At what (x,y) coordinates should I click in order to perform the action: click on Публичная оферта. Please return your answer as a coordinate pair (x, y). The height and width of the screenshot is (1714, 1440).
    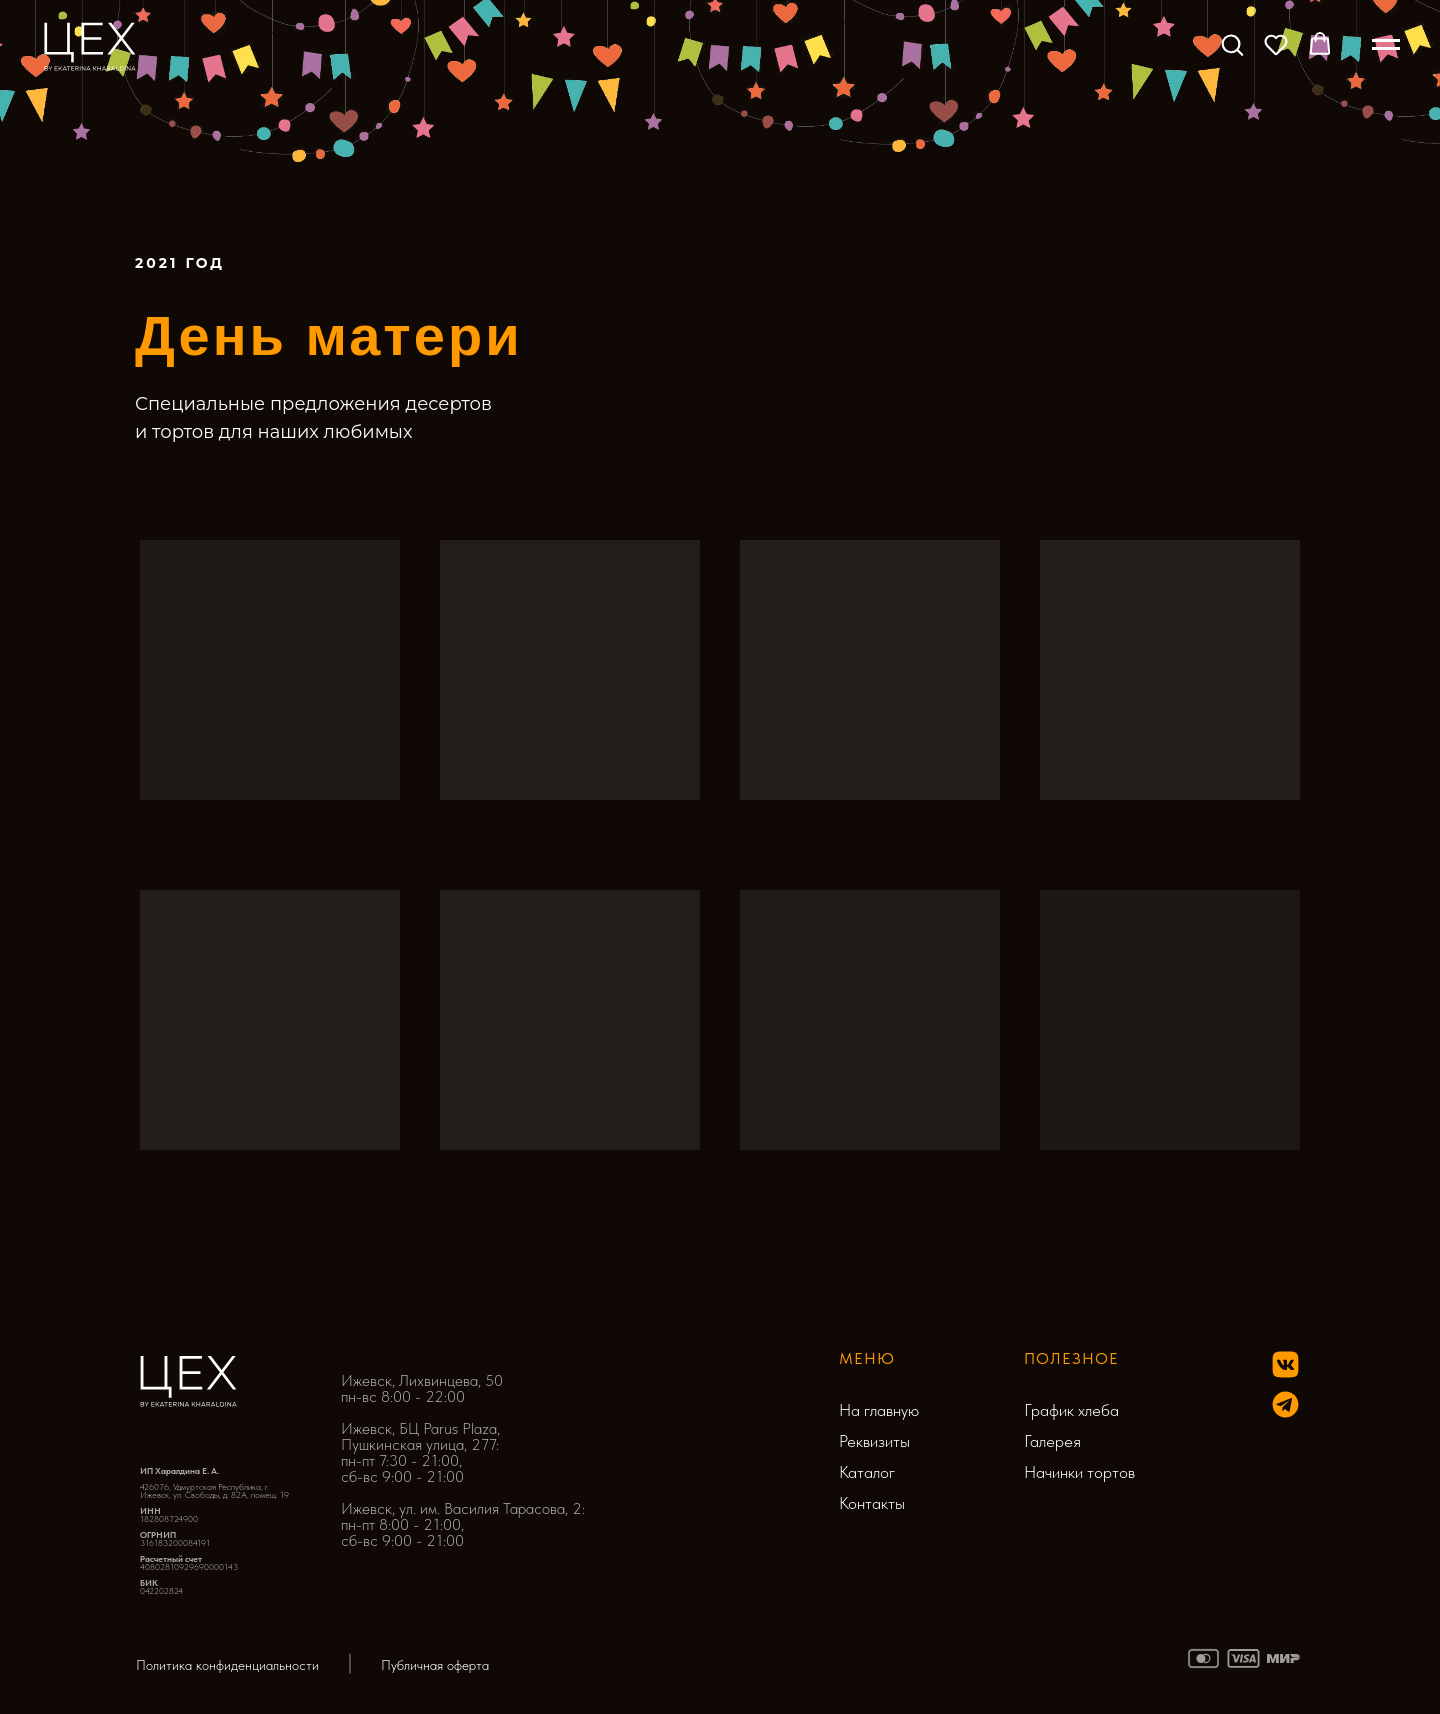
    Looking at the image, I should click on (435, 1665).